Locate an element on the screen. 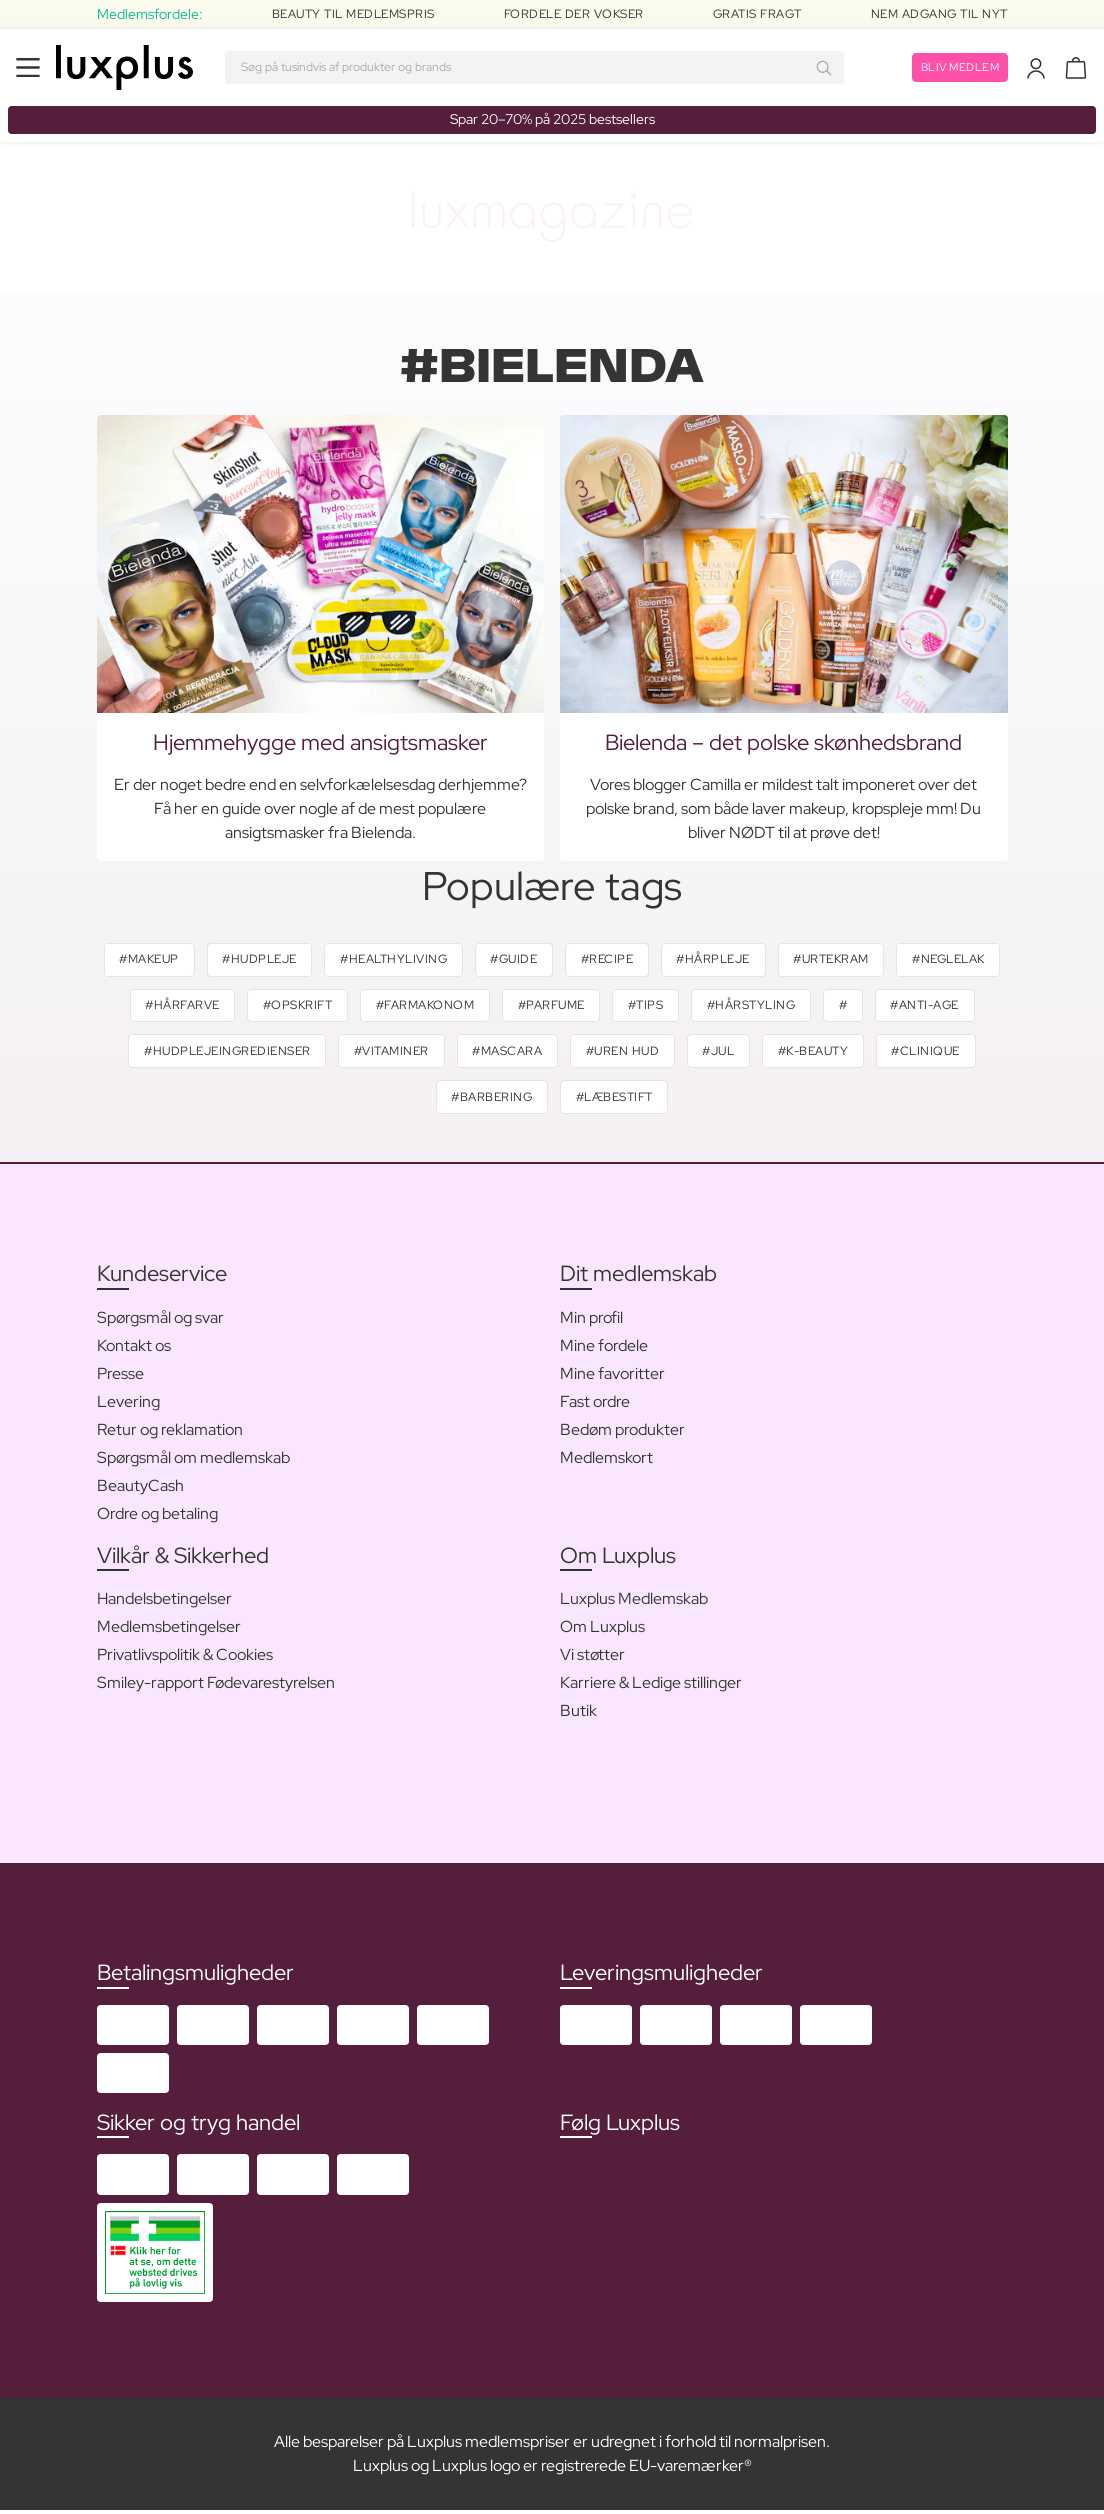 This screenshot has width=1104, height=2514. Medlemsbetingelser is located at coordinates (169, 1629).